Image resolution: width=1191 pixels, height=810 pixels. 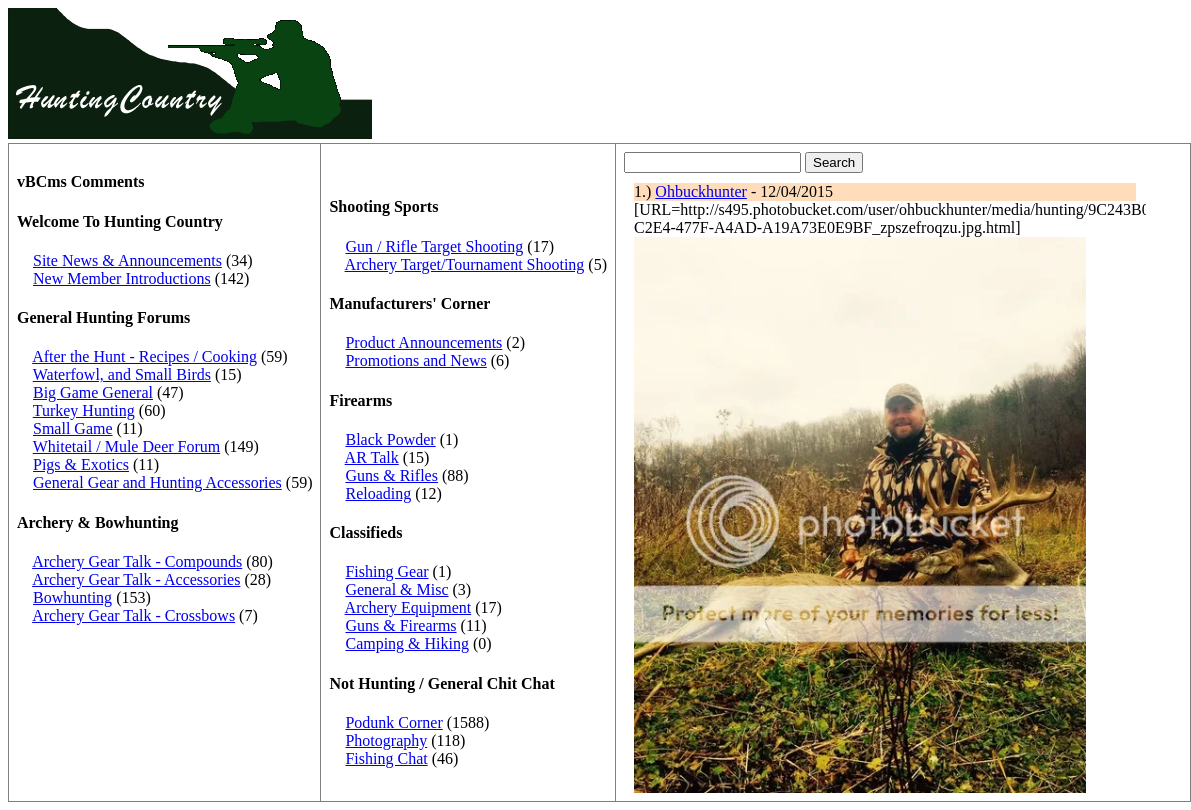 I want to click on New Member Introductions, so click(x=122, y=278).